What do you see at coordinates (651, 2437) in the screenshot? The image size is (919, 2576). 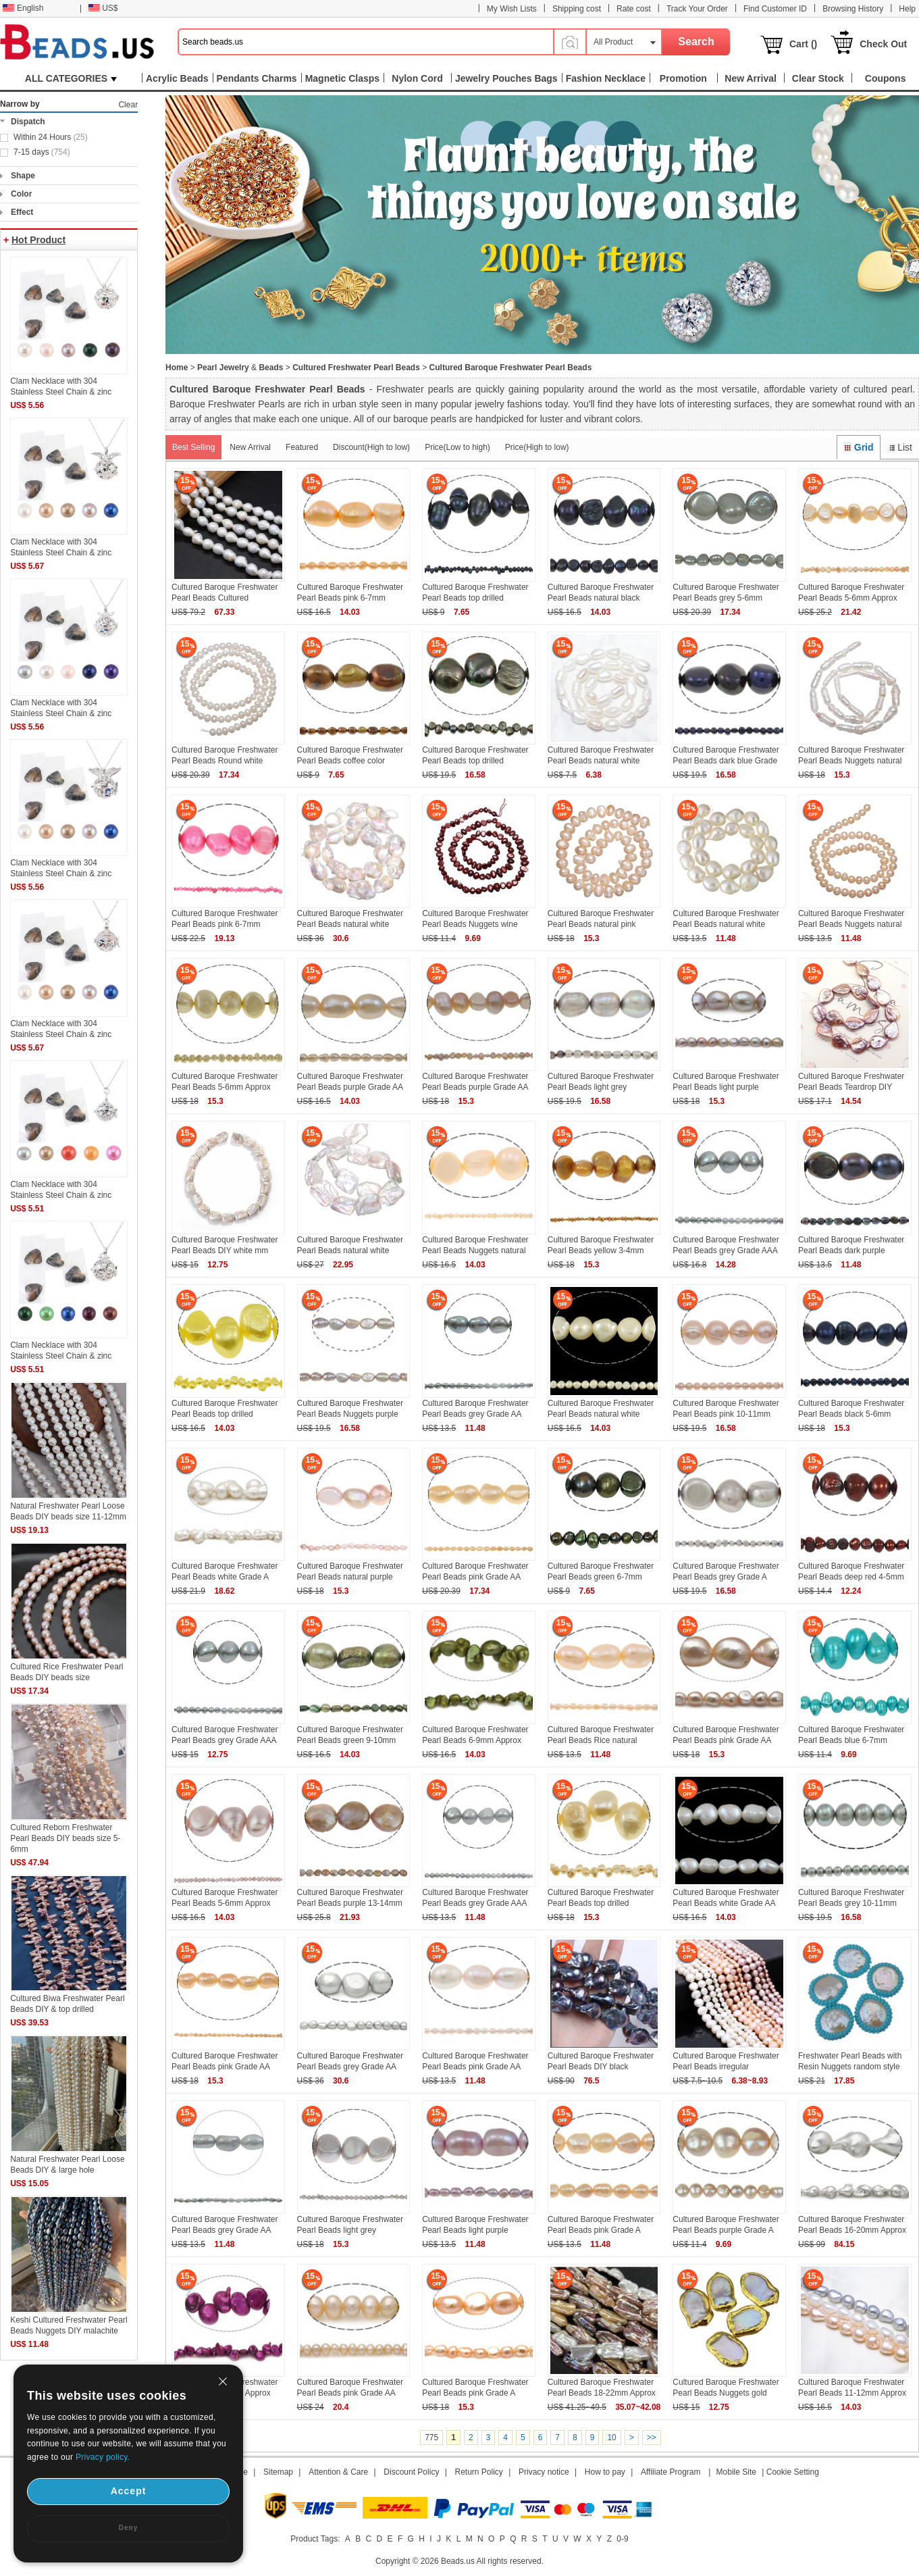 I see `>>` at bounding box center [651, 2437].